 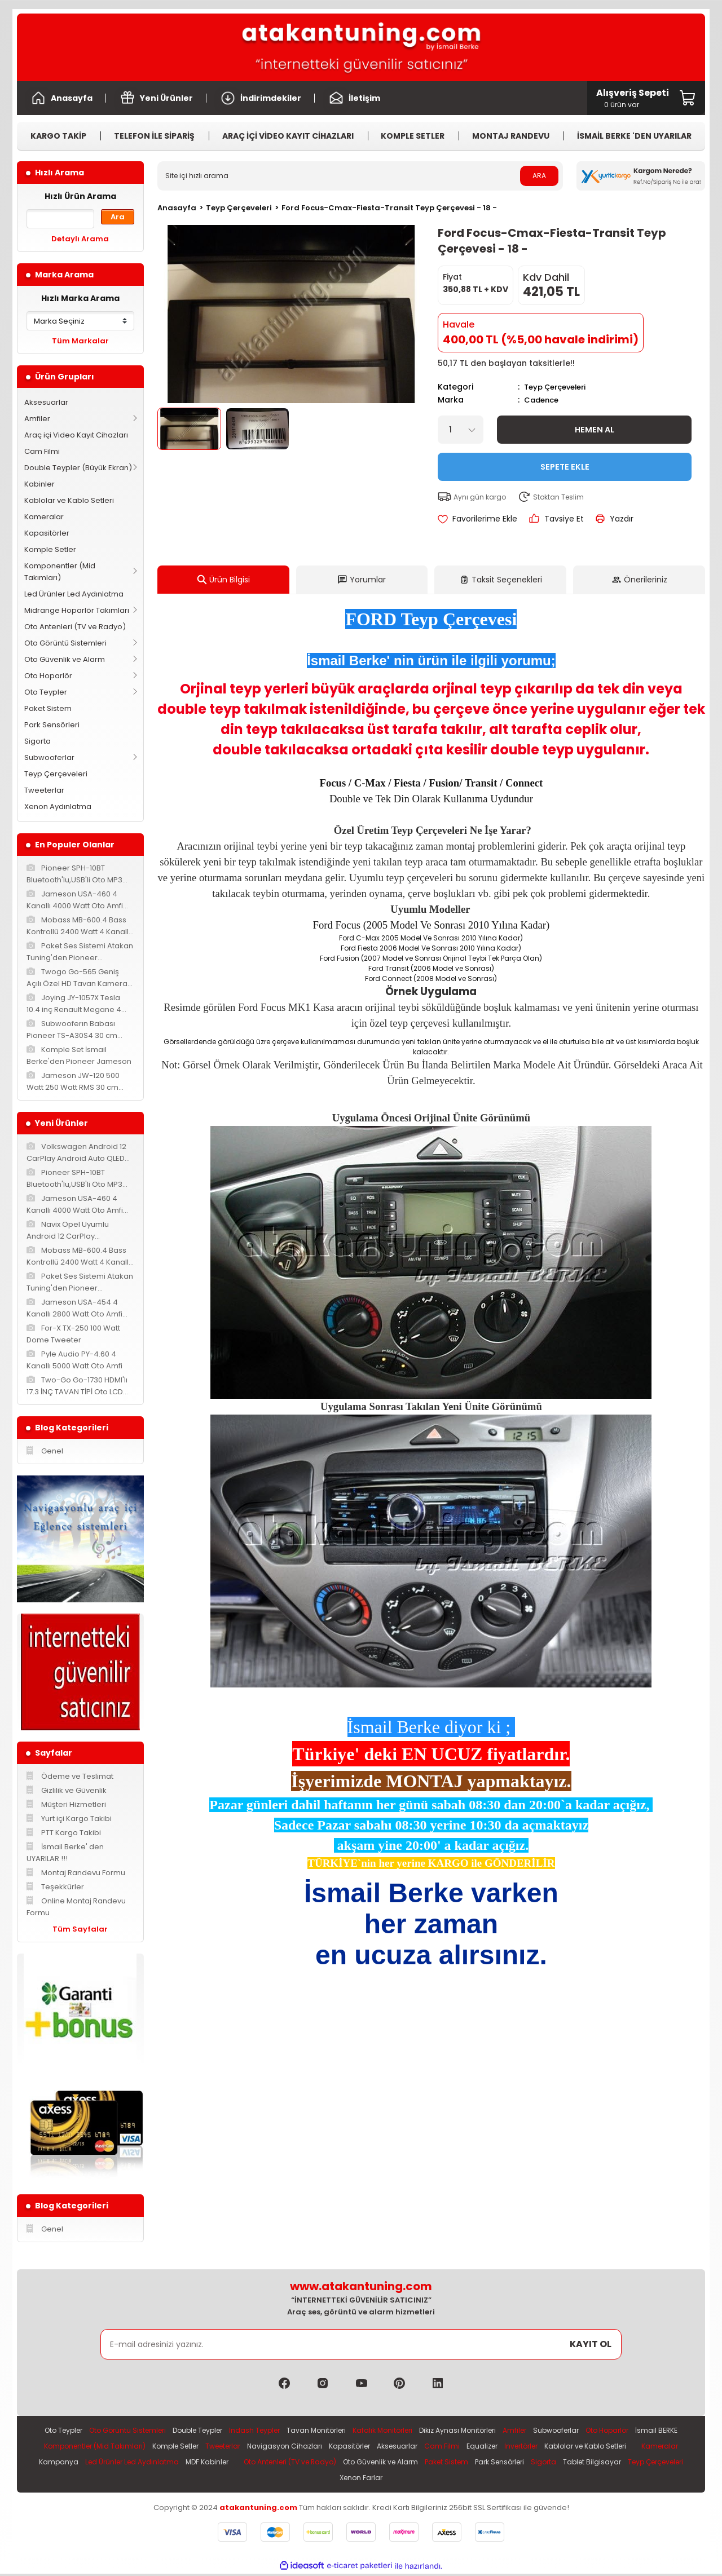 I want to click on Cadence, so click(x=543, y=399).